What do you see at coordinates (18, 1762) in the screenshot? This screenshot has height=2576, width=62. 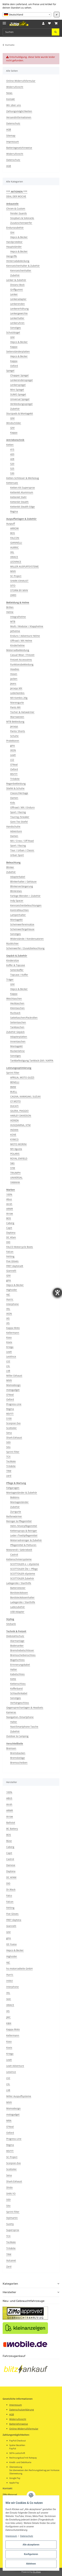 I see `Bremsscheiben` at bounding box center [18, 1762].